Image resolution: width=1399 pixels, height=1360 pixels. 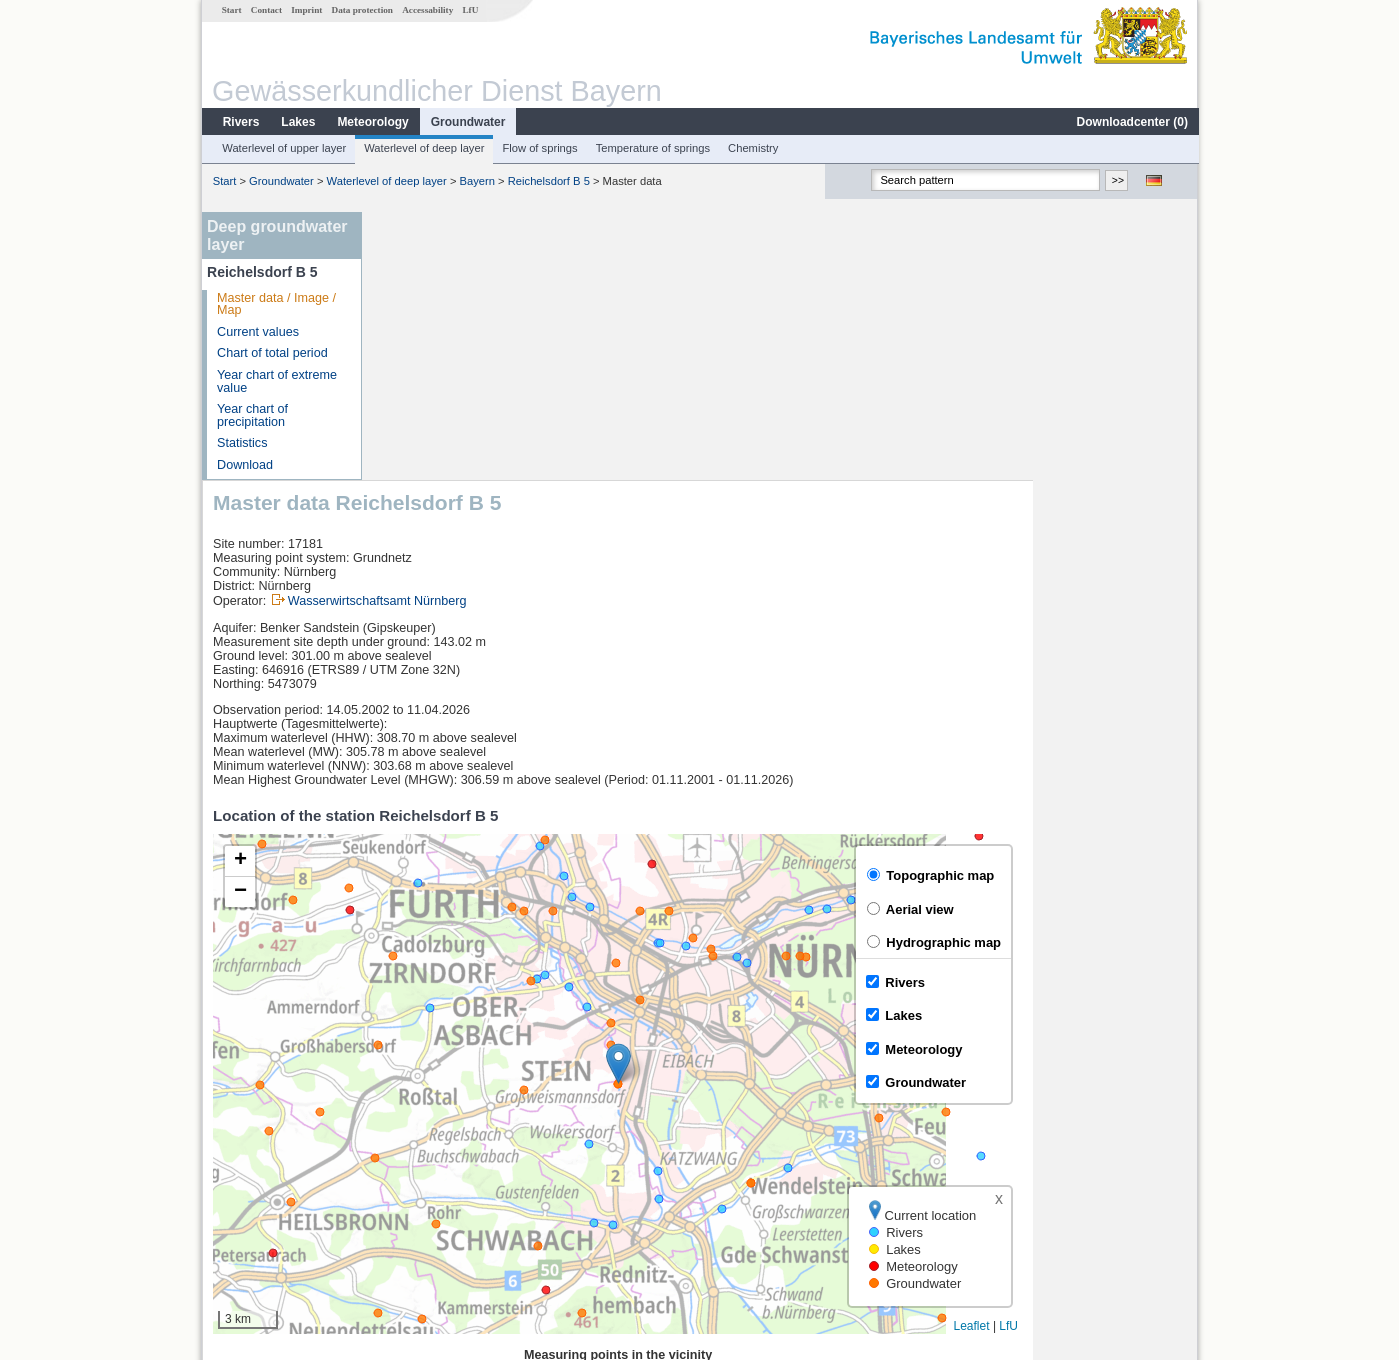 What do you see at coordinates (251, 415) in the screenshot?
I see `Year chart of precipitation` at bounding box center [251, 415].